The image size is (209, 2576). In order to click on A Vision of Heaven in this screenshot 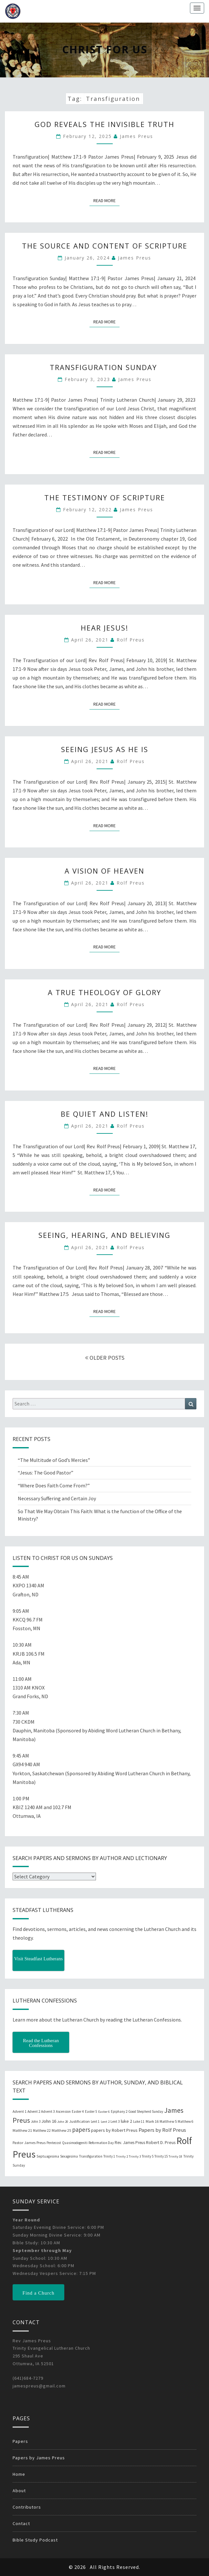, I will do `click(104, 871)`.